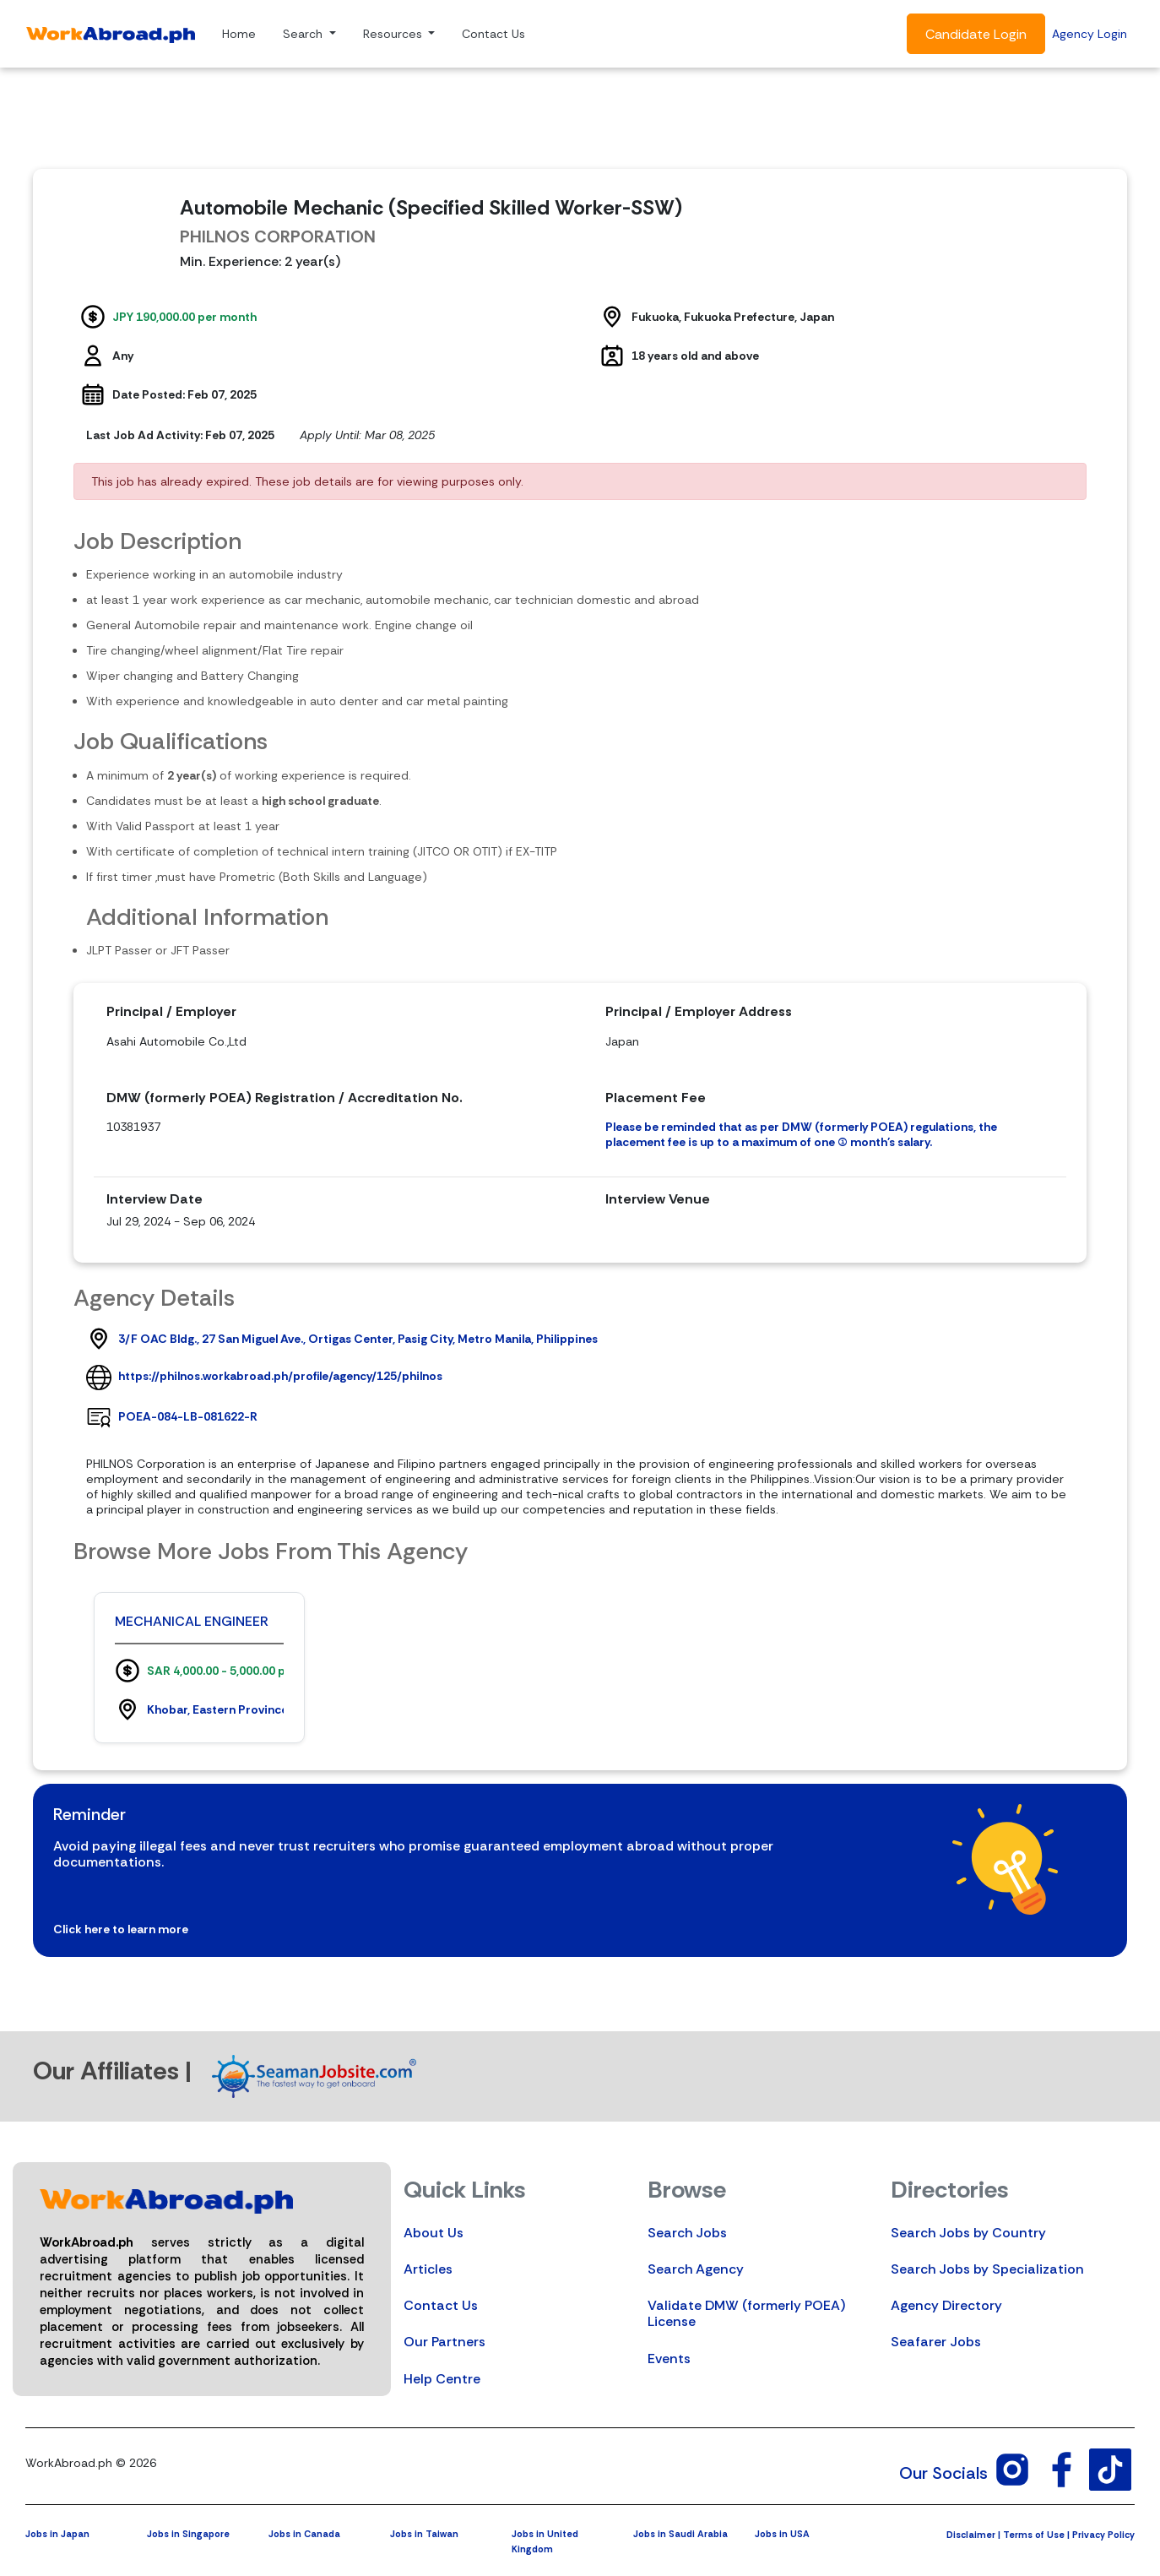 This screenshot has width=1160, height=2576. I want to click on Jobs in Canada, so click(304, 2534).